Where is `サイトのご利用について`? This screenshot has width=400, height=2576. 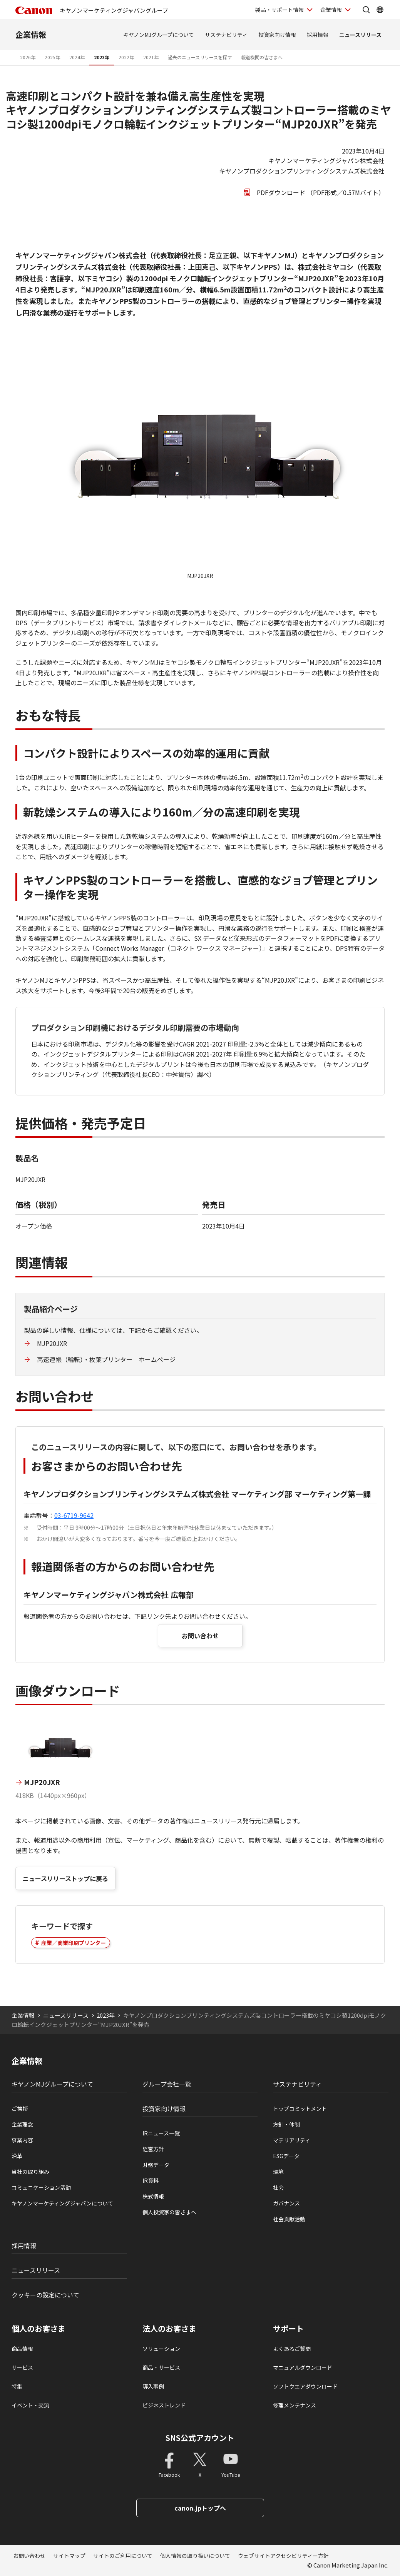
サイトのご利用について is located at coordinates (122, 2555).